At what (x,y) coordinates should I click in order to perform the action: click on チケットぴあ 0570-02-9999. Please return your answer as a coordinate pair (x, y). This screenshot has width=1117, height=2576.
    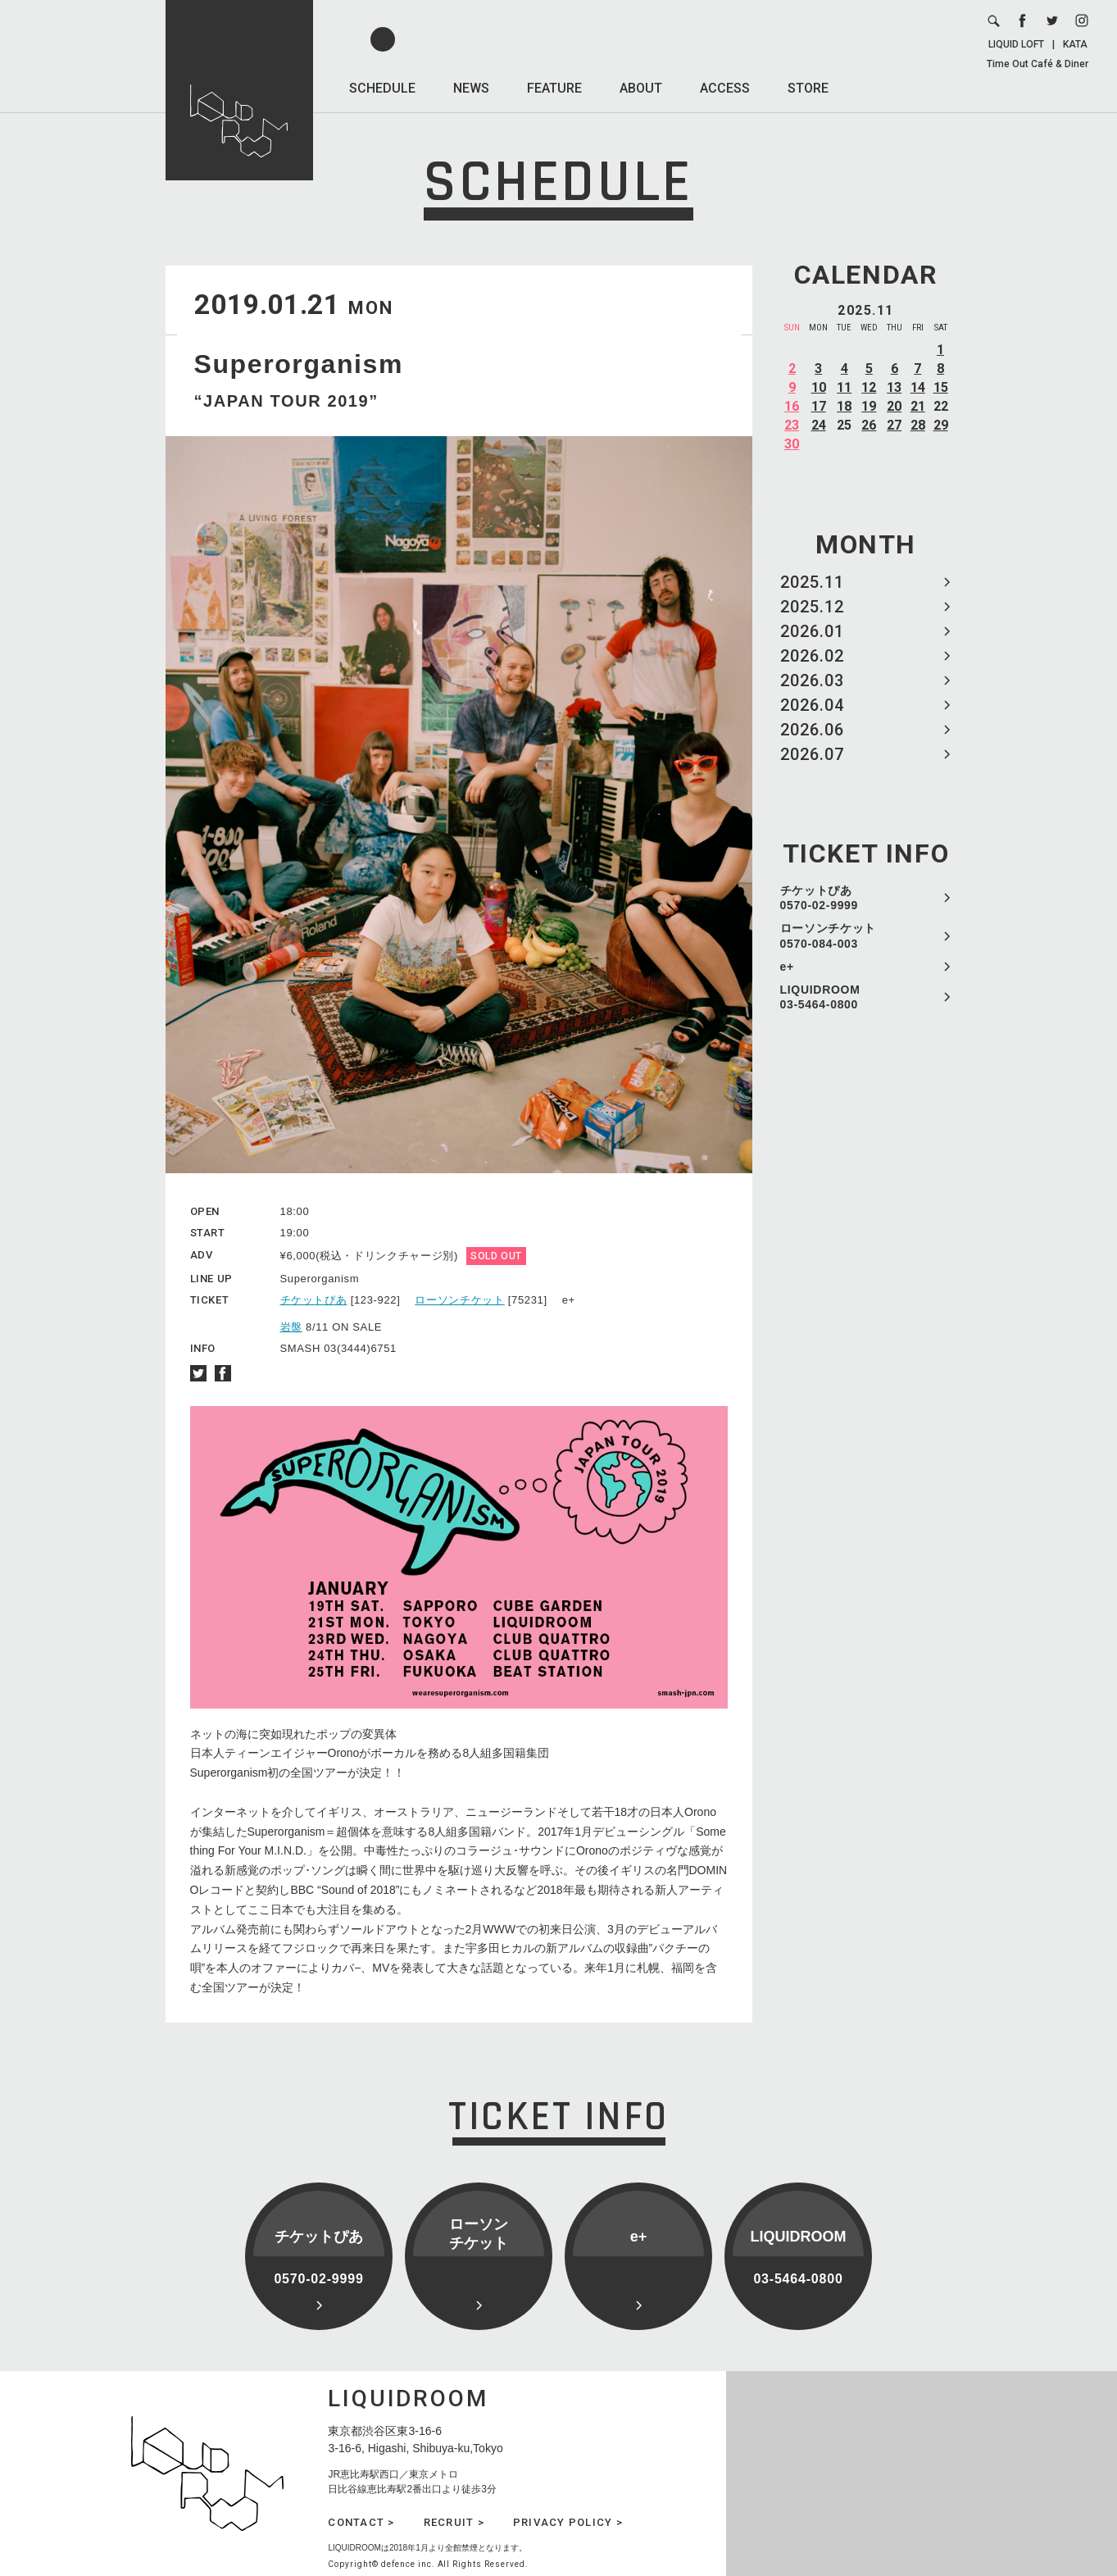
    Looking at the image, I should click on (819, 898).